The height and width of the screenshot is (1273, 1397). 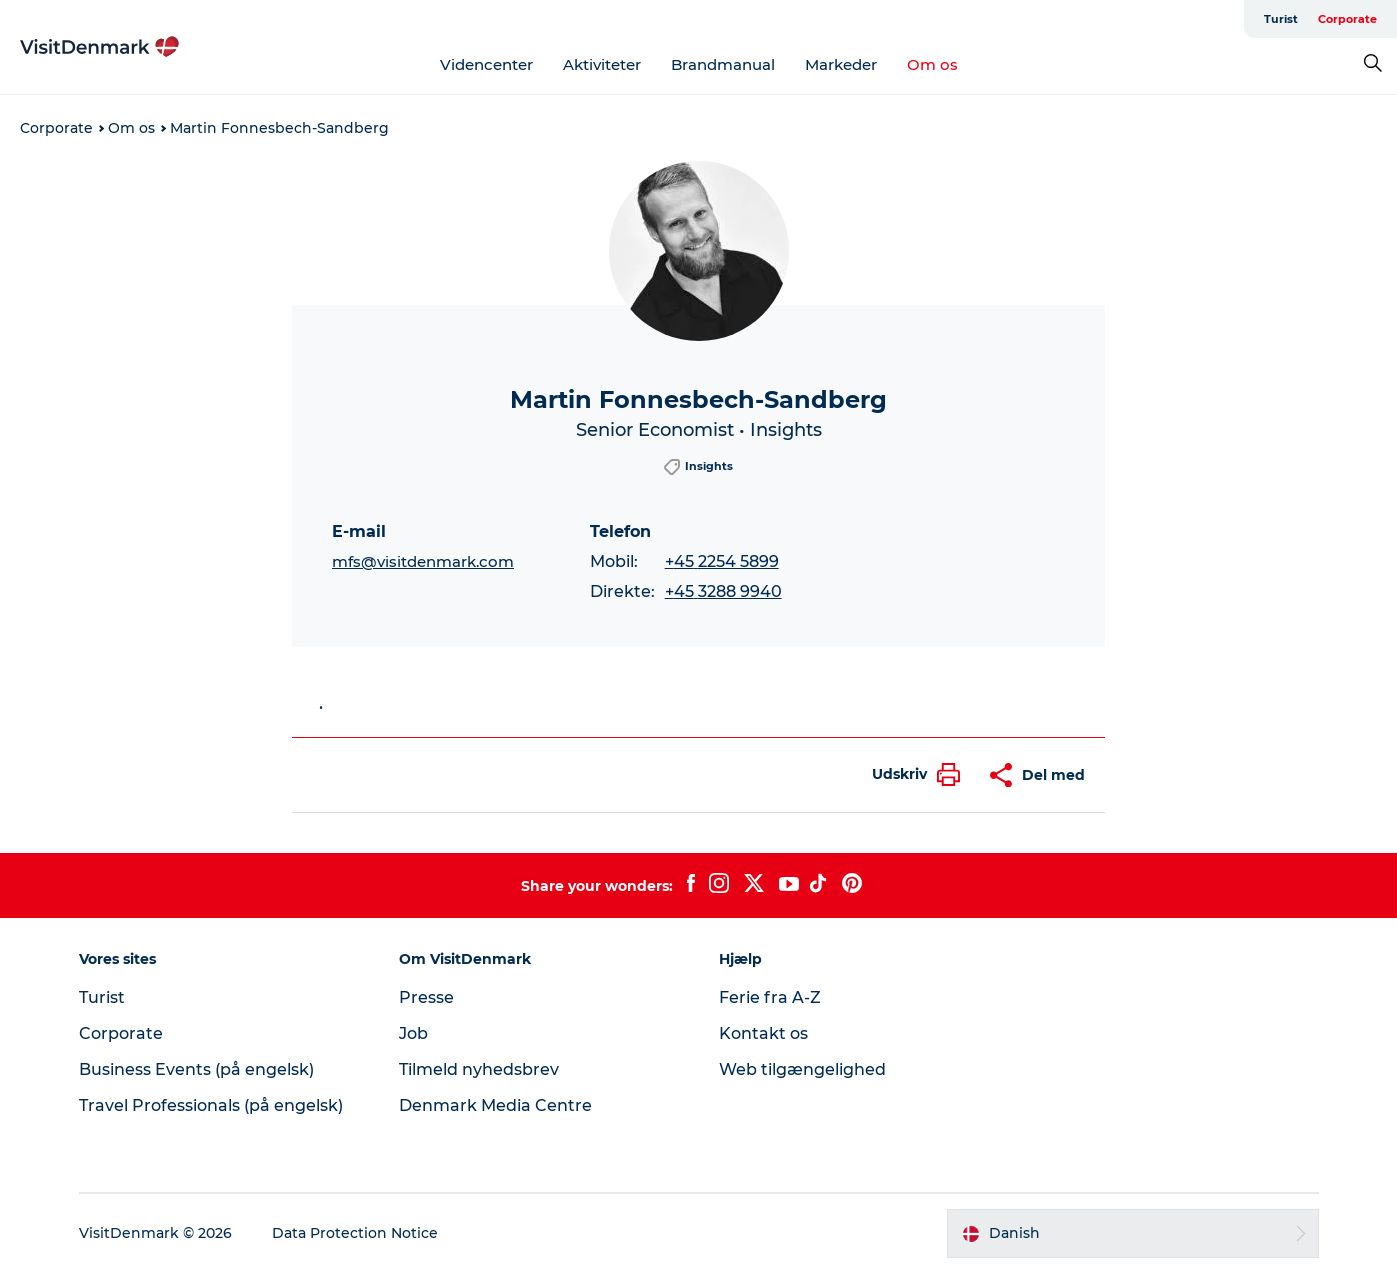 What do you see at coordinates (932, 64) in the screenshot?
I see `Om os` at bounding box center [932, 64].